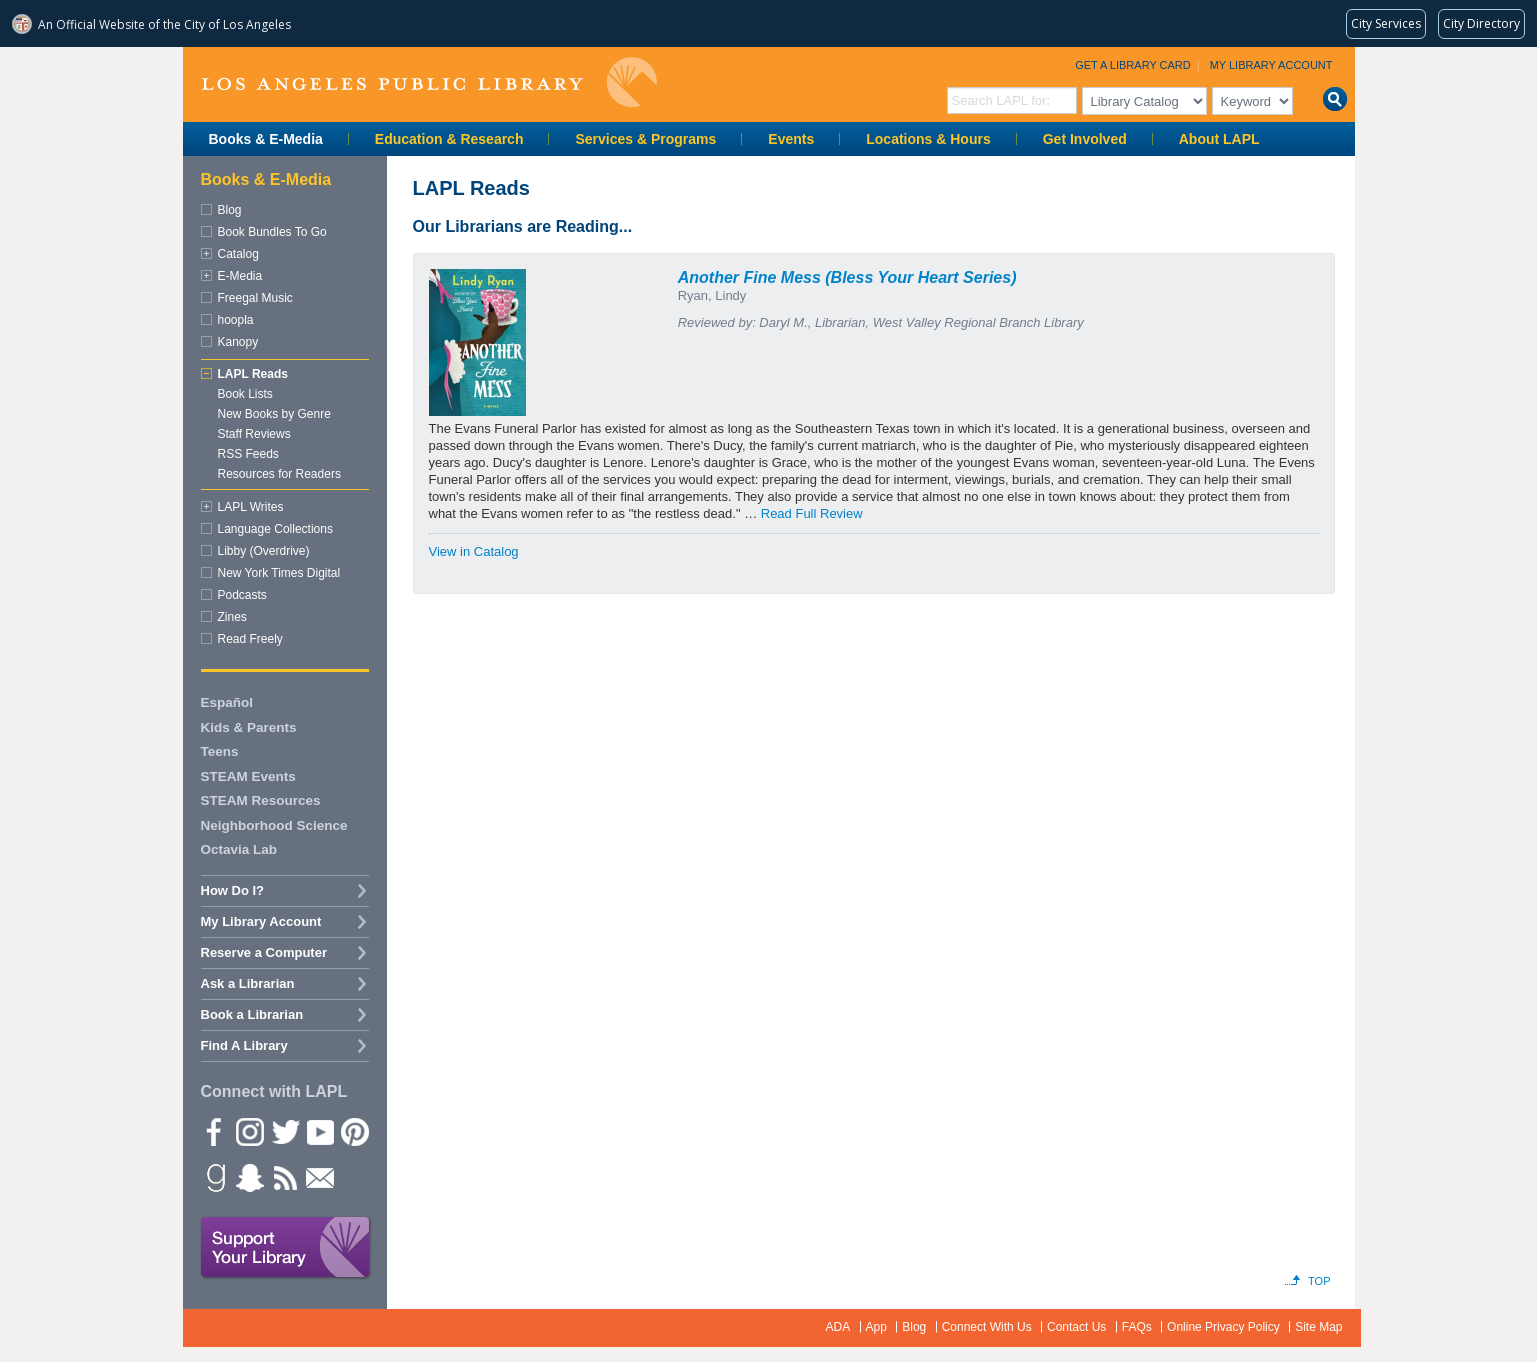 This screenshot has width=1537, height=1362. What do you see at coordinates (1223, 1327) in the screenshot?
I see `Online Privacy Policy` at bounding box center [1223, 1327].